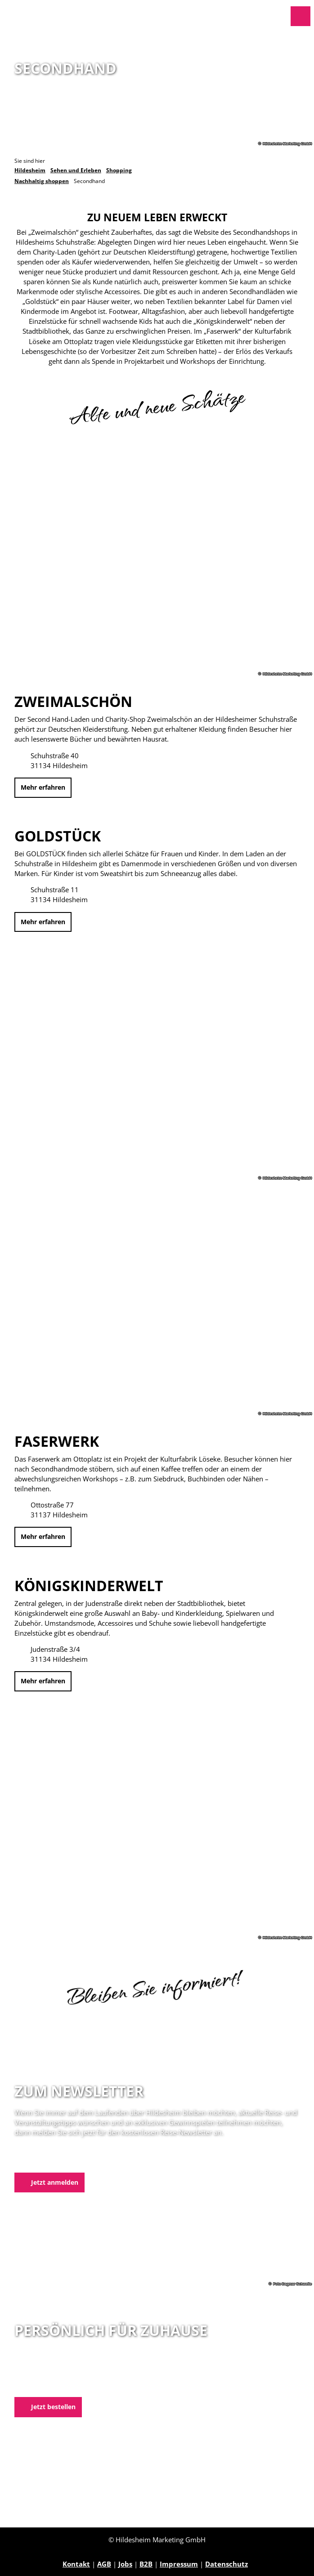 This screenshot has width=314, height=2576. Describe the element at coordinates (29, 170) in the screenshot. I see `Hildesheim` at that location.